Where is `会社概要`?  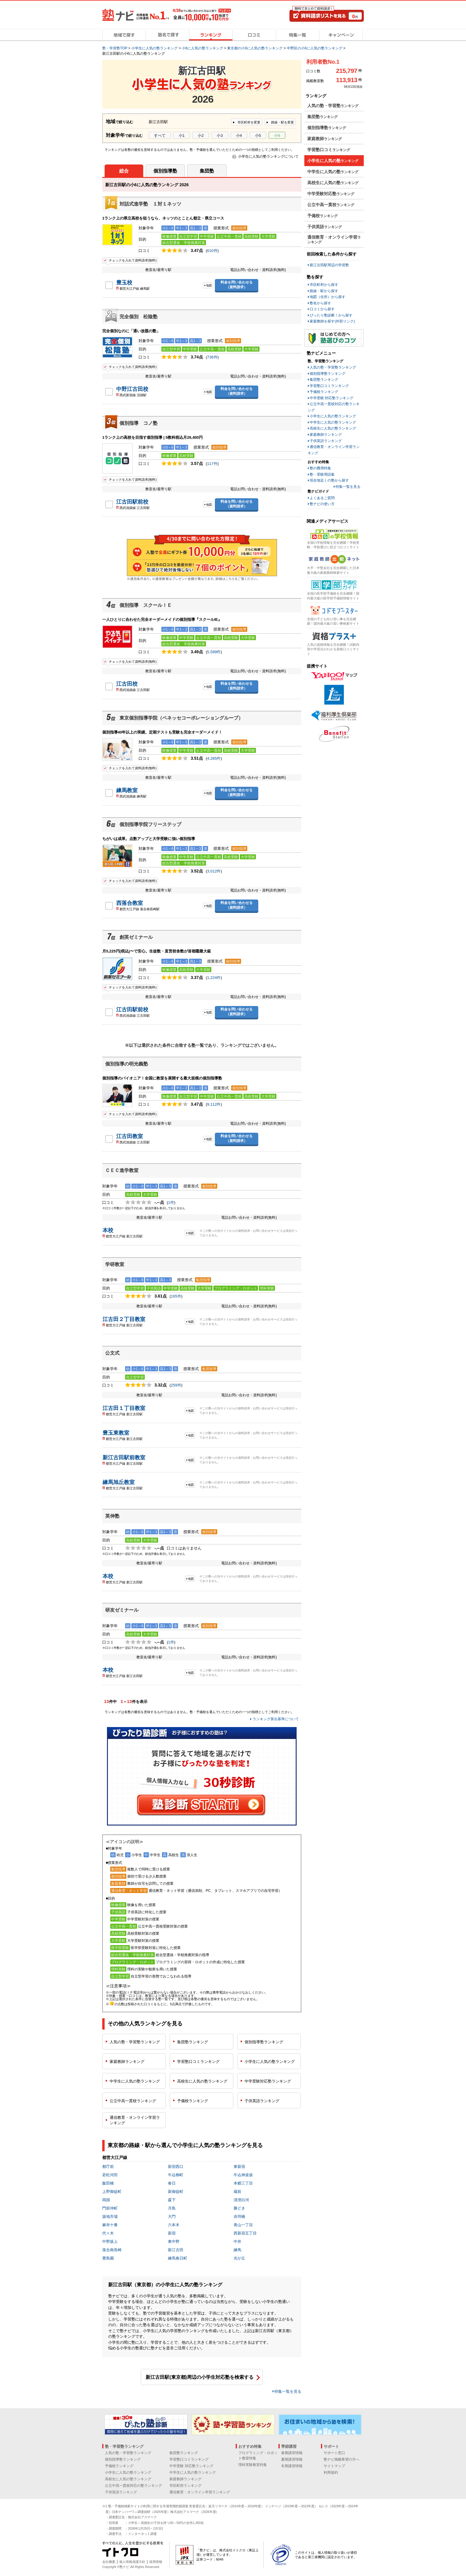
会社概要 is located at coordinates (108, 2562).